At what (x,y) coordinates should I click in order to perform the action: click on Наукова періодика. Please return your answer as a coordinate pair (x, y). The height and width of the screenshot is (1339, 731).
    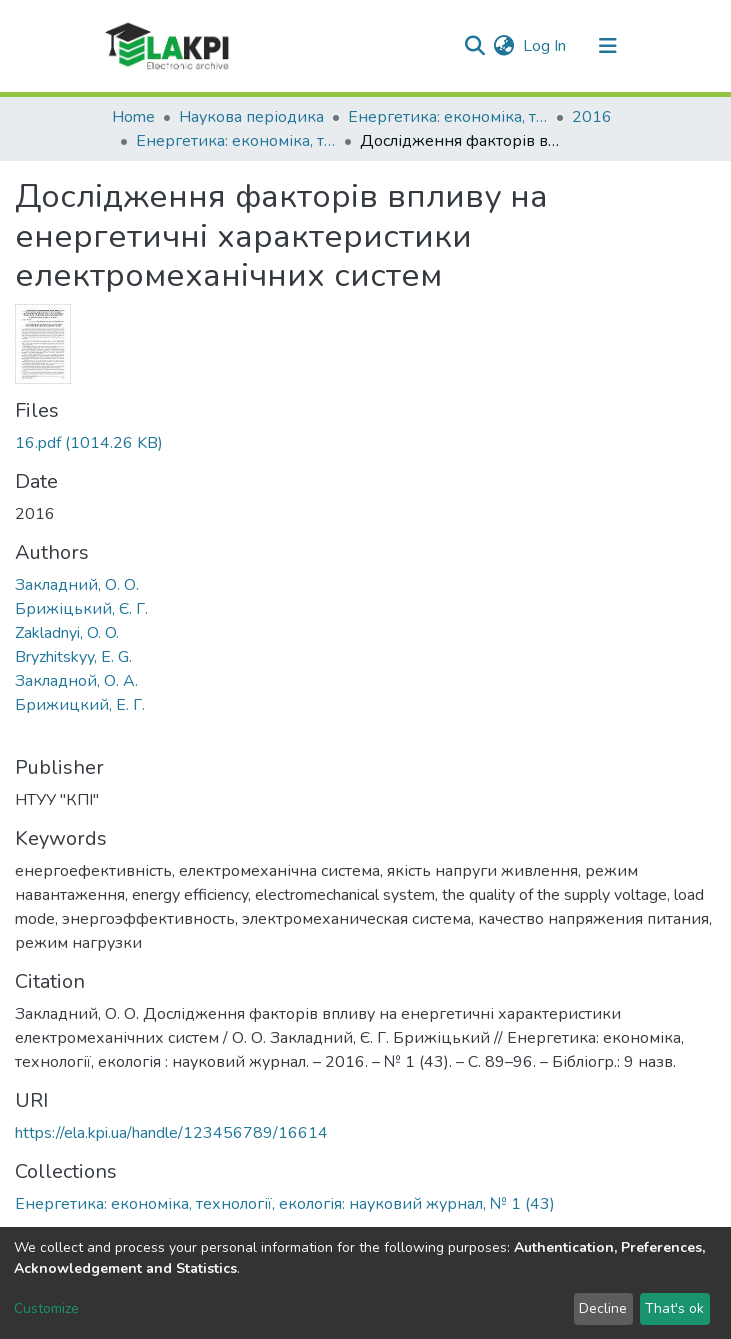
    Looking at the image, I should click on (251, 117).